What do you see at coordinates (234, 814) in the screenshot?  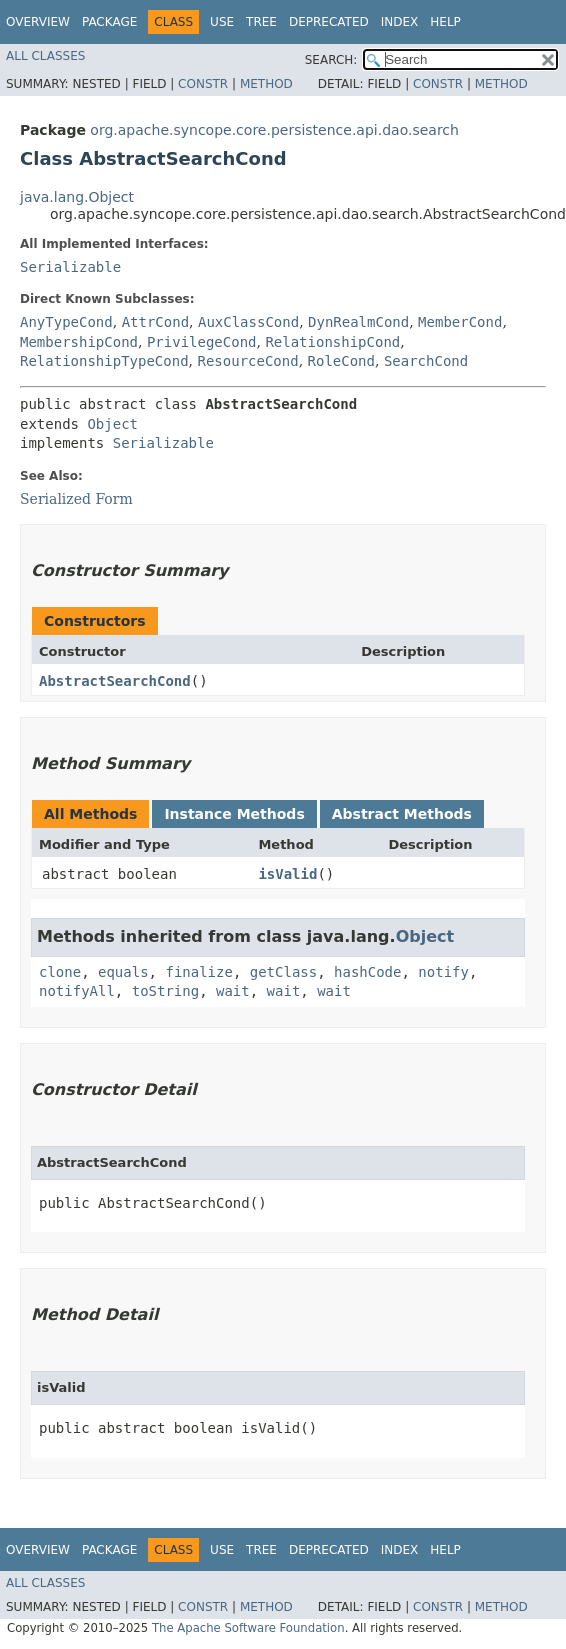 I see `Instance Methods` at bounding box center [234, 814].